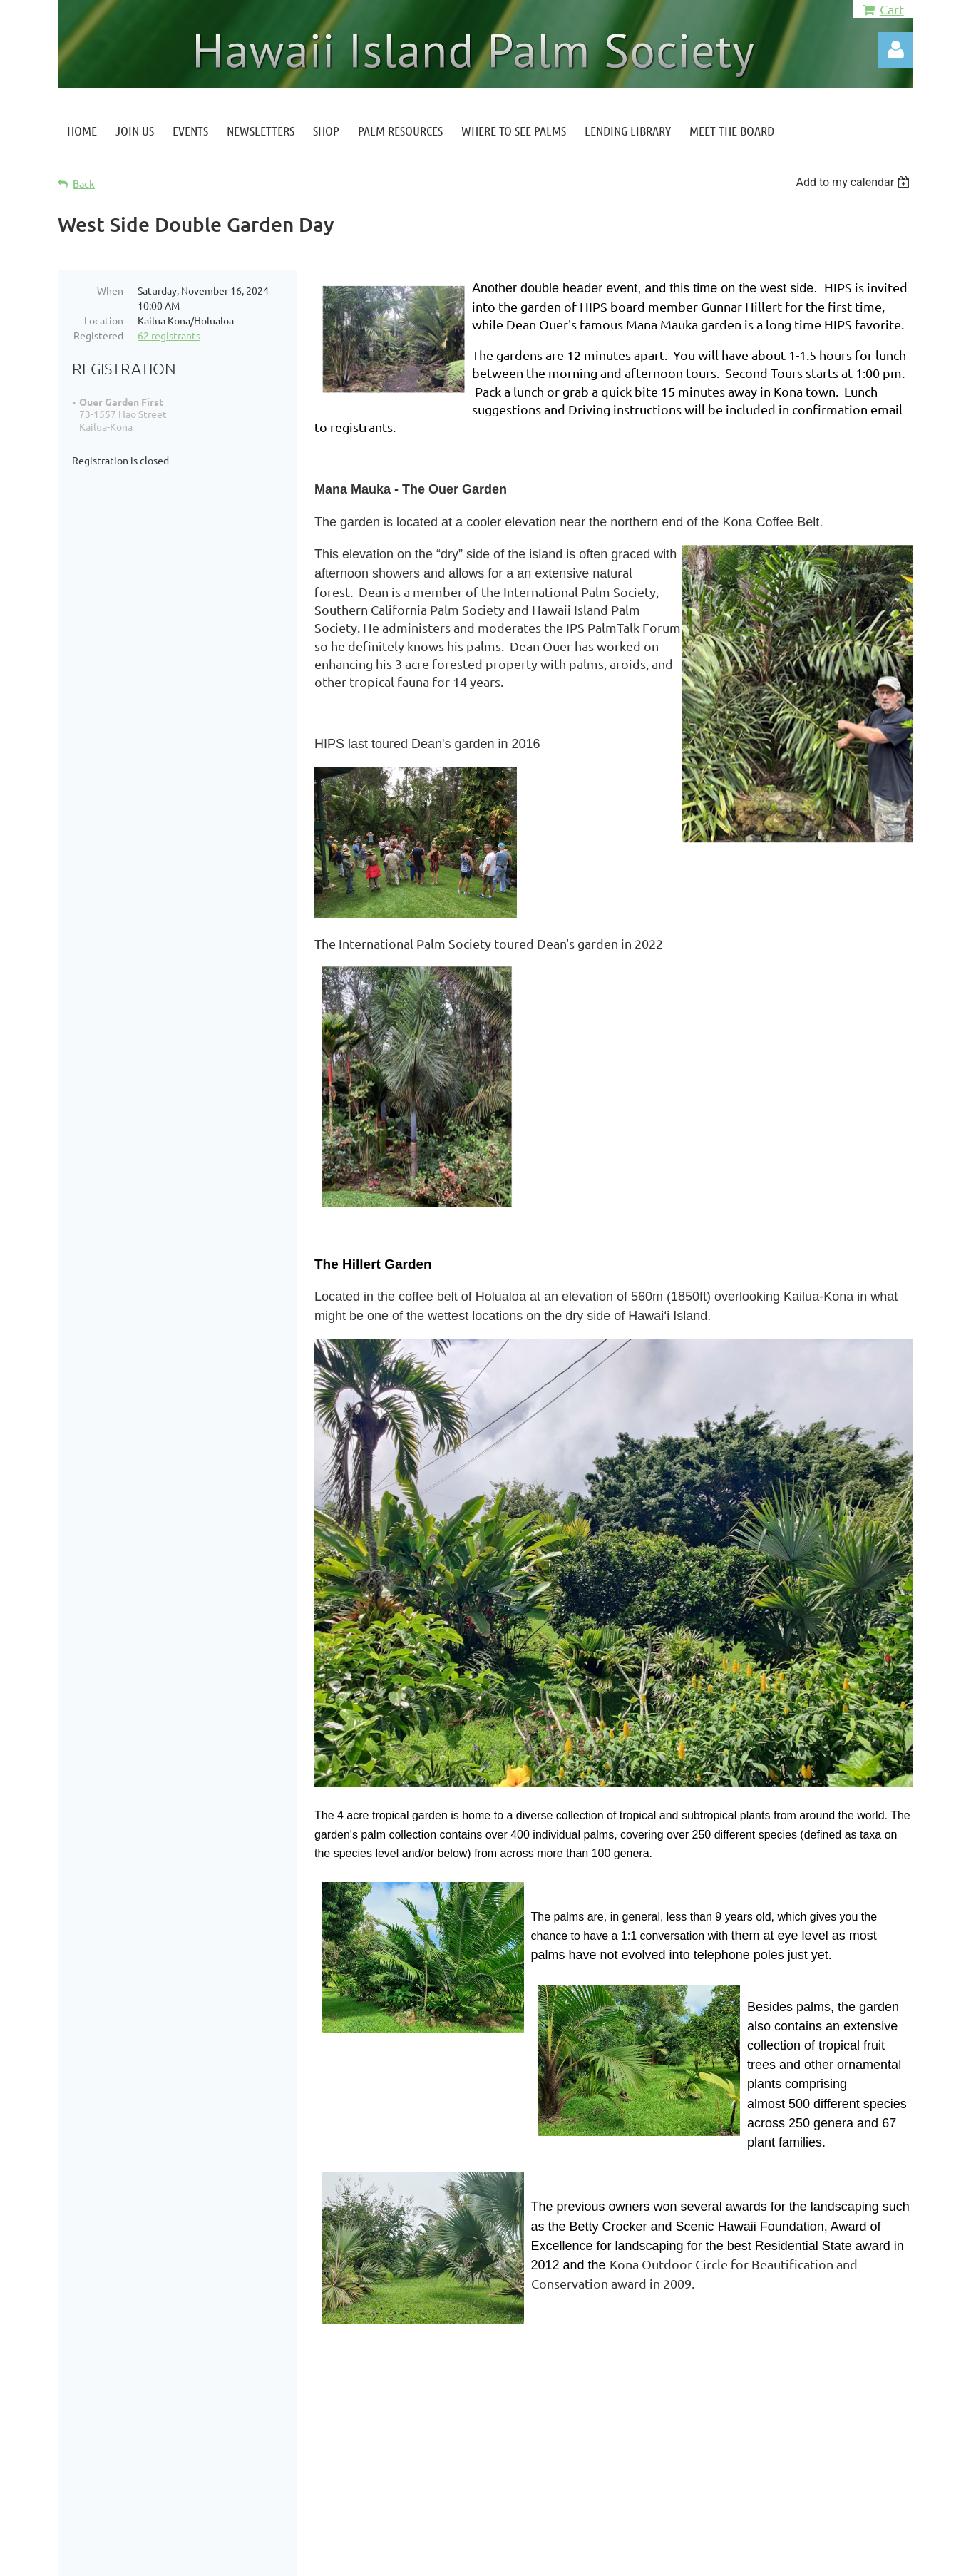  What do you see at coordinates (743, 2557) in the screenshot?
I see `Wild Apricot` at bounding box center [743, 2557].